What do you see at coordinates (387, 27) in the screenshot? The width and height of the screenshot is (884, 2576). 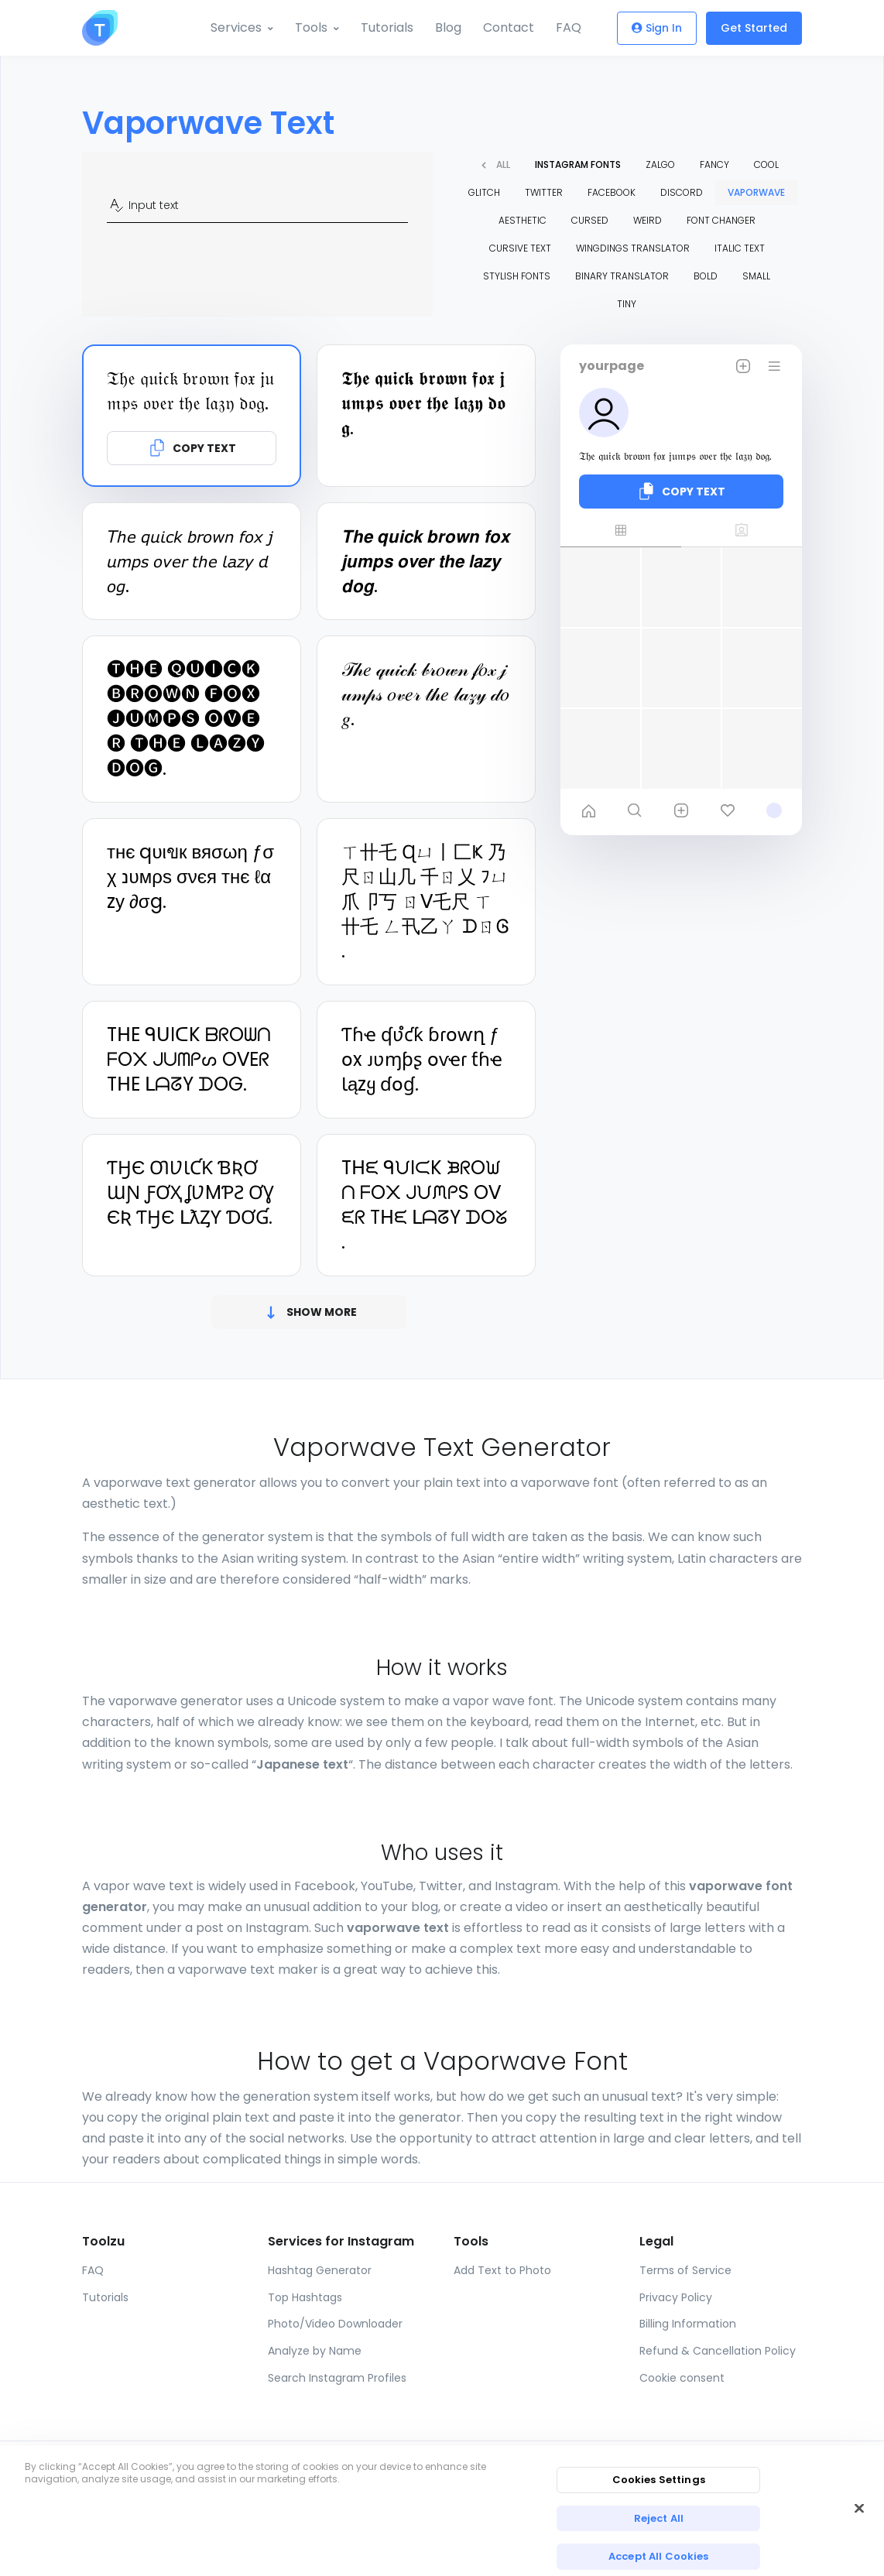 I see `Tutorials` at bounding box center [387, 27].